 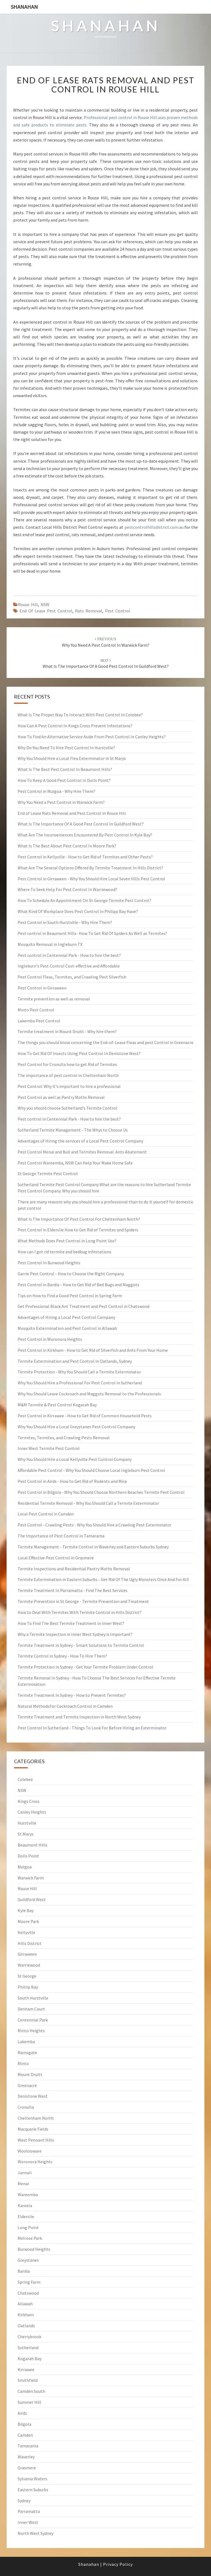 I want to click on Waverley, so click(x=26, y=2456).